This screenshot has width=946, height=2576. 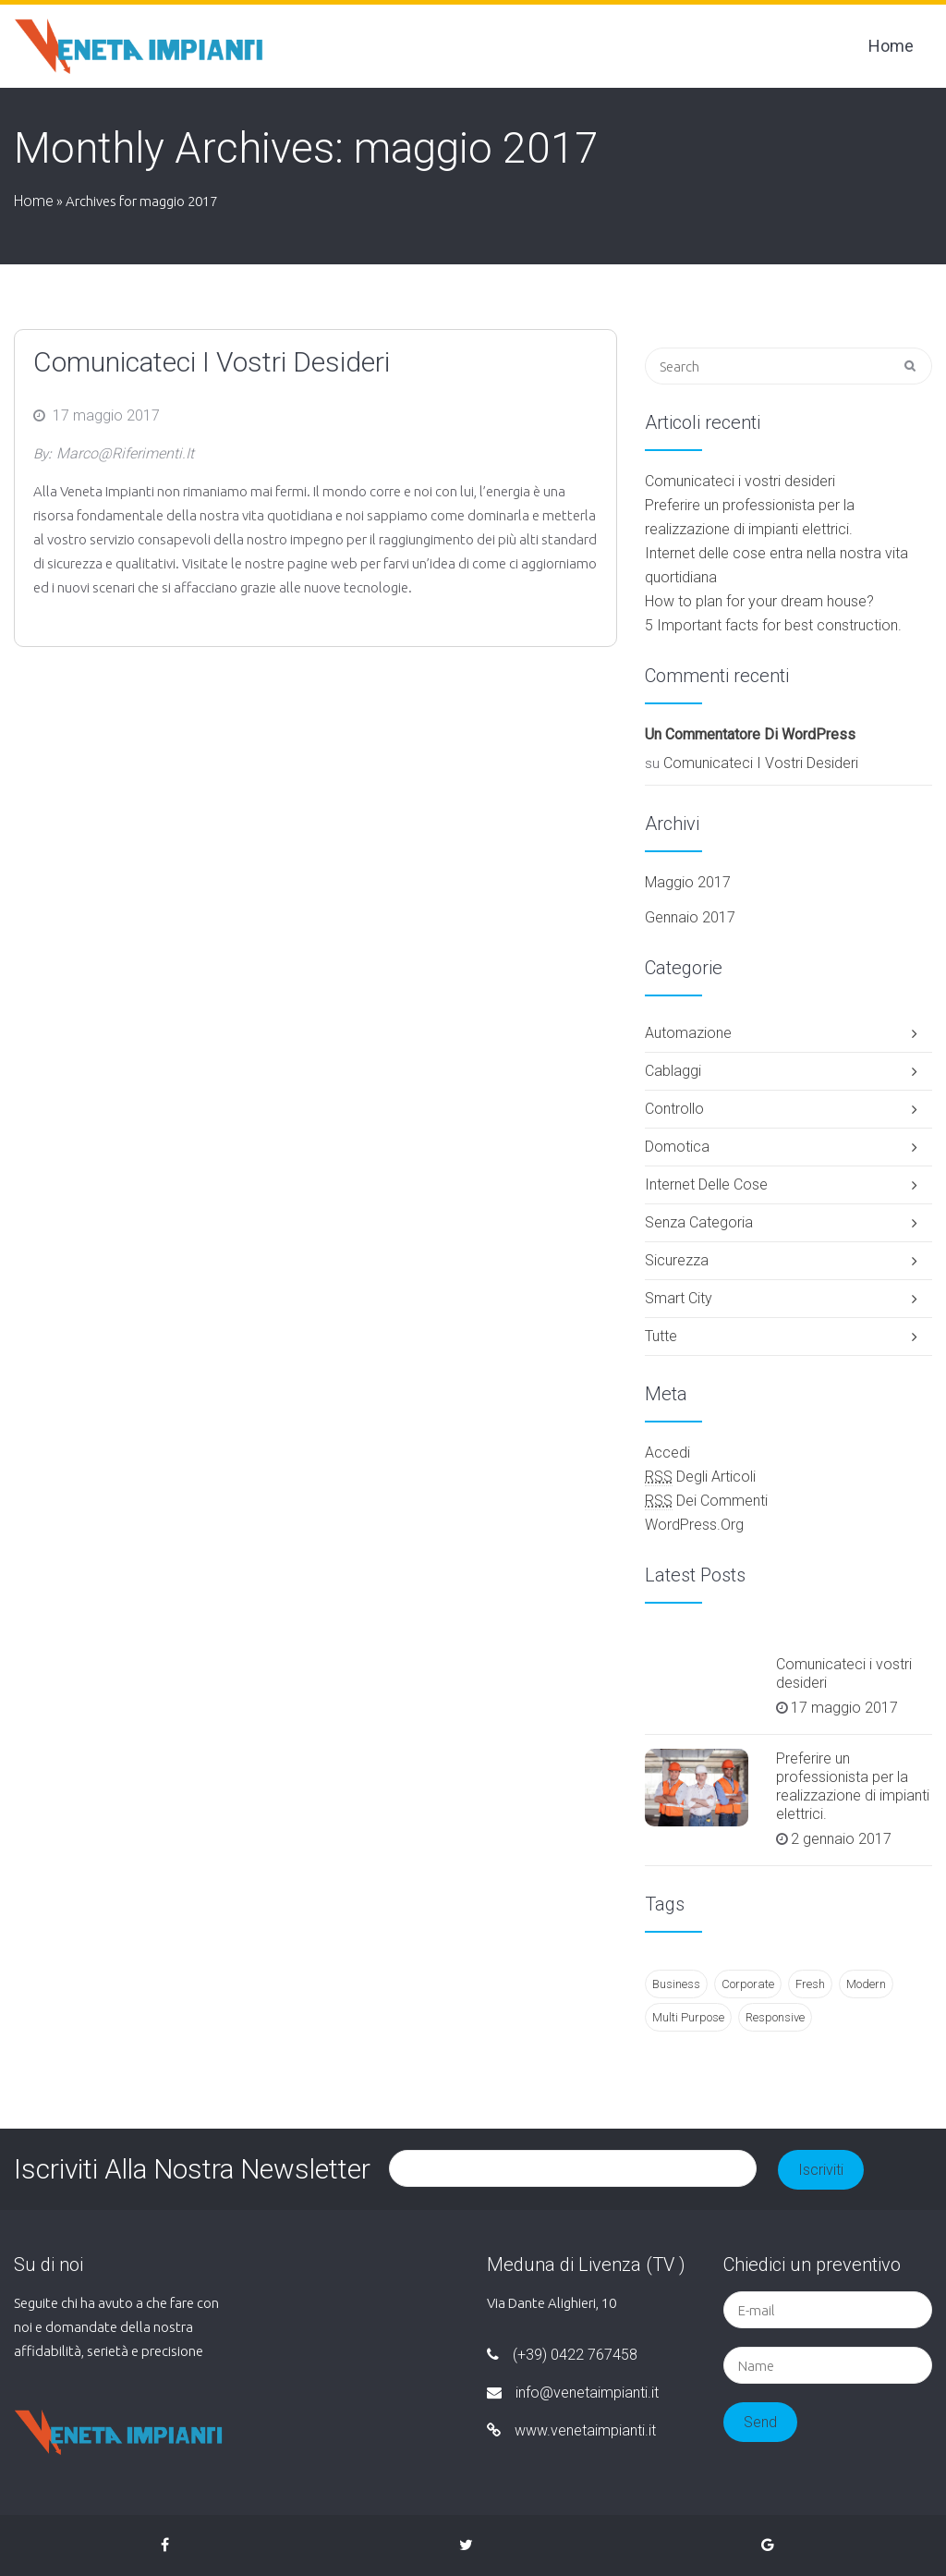 I want to click on (+39) 0422 767458, so click(x=562, y=2354).